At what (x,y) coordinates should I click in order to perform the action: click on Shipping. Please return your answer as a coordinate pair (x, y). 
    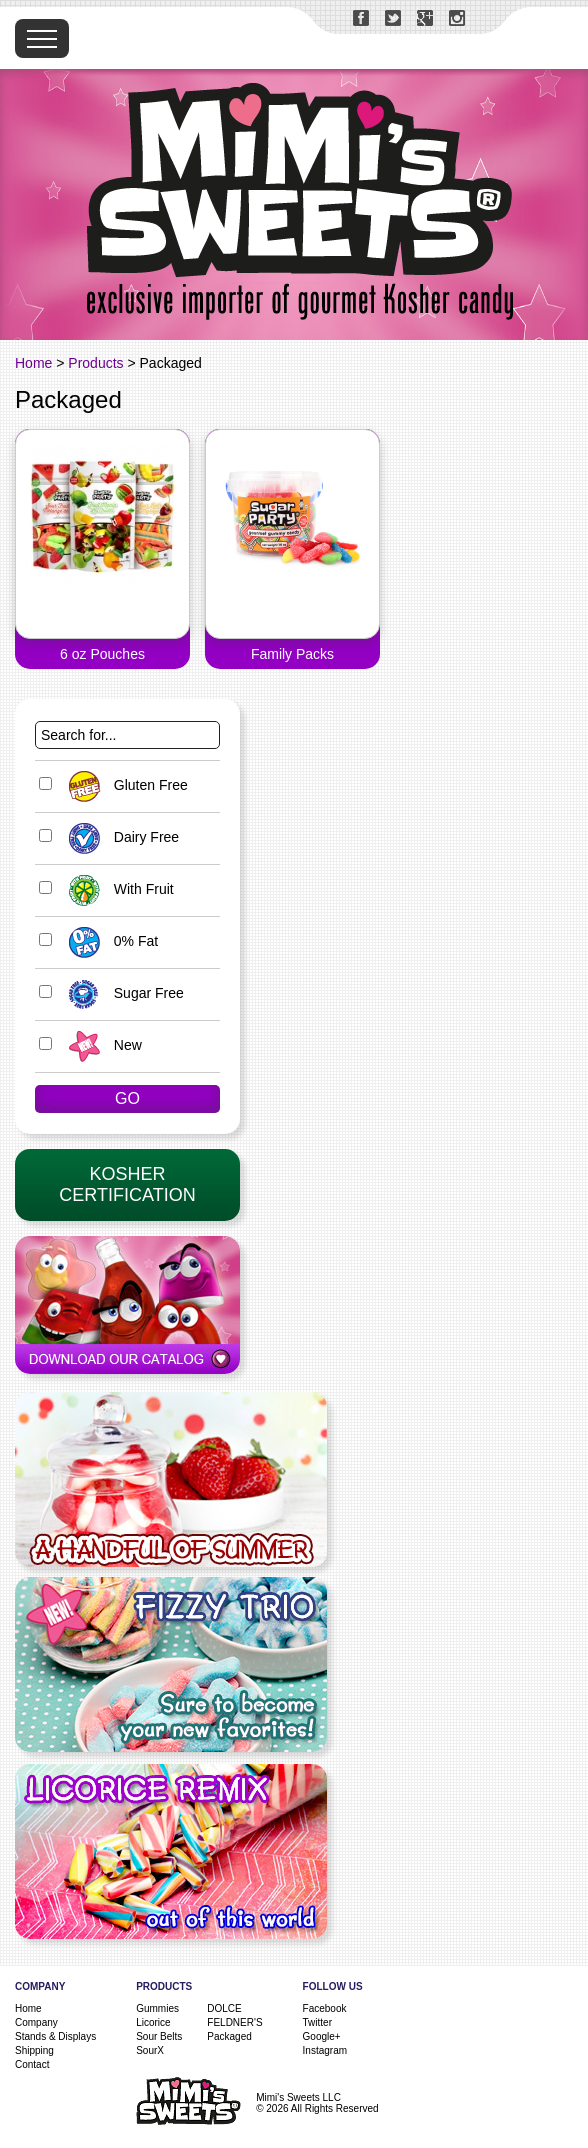
    Looking at the image, I should click on (34, 2050).